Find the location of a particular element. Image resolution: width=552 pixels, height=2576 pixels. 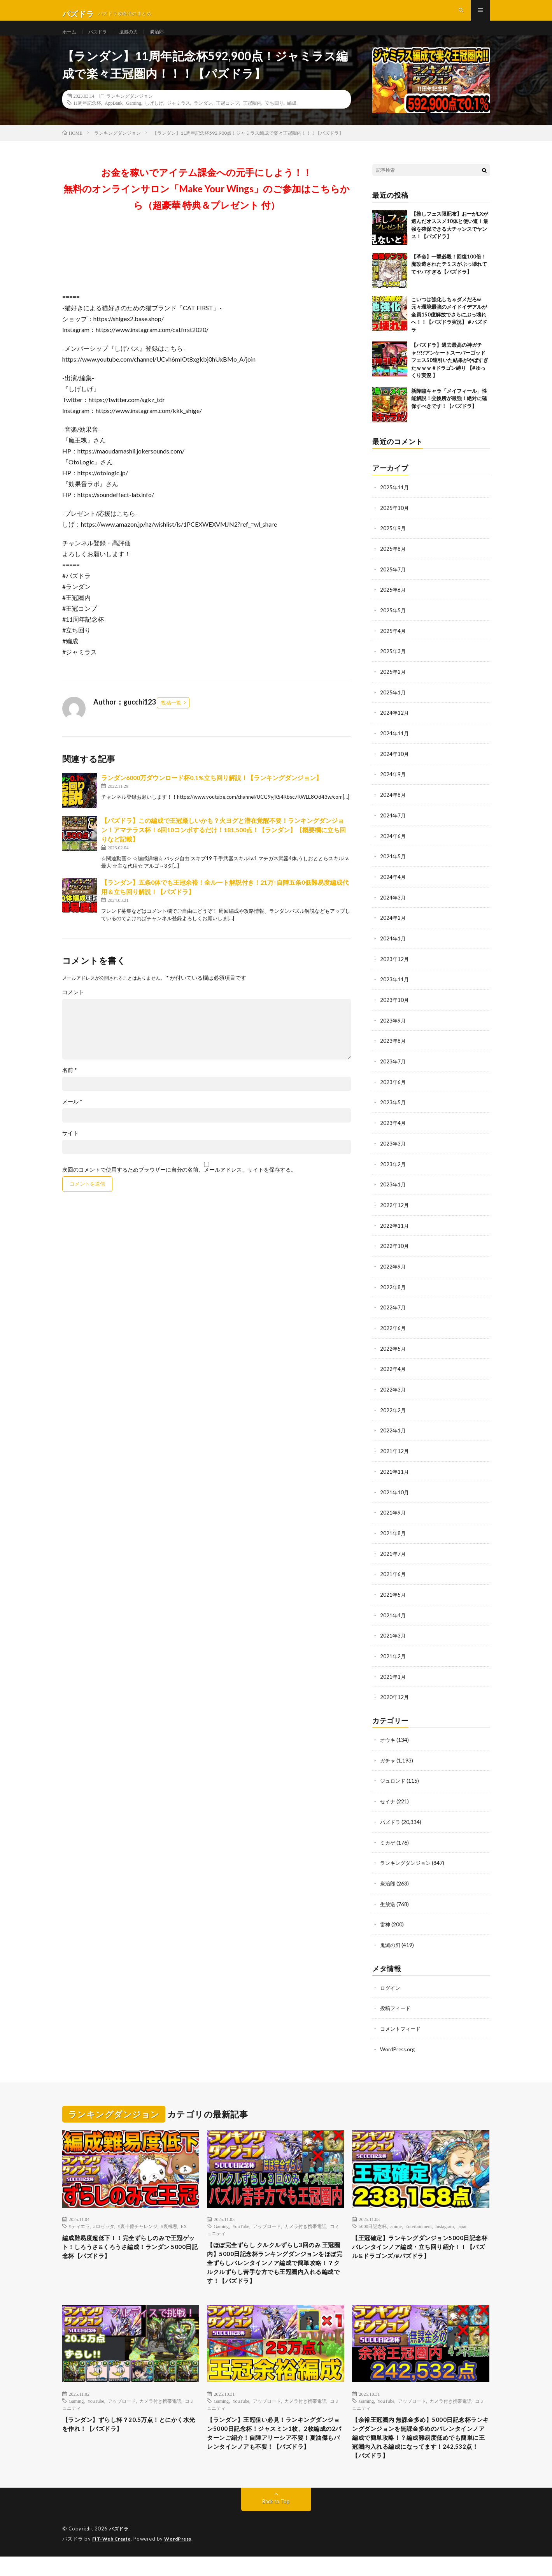

#裏十億チャレンジ is located at coordinates (138, 2221).